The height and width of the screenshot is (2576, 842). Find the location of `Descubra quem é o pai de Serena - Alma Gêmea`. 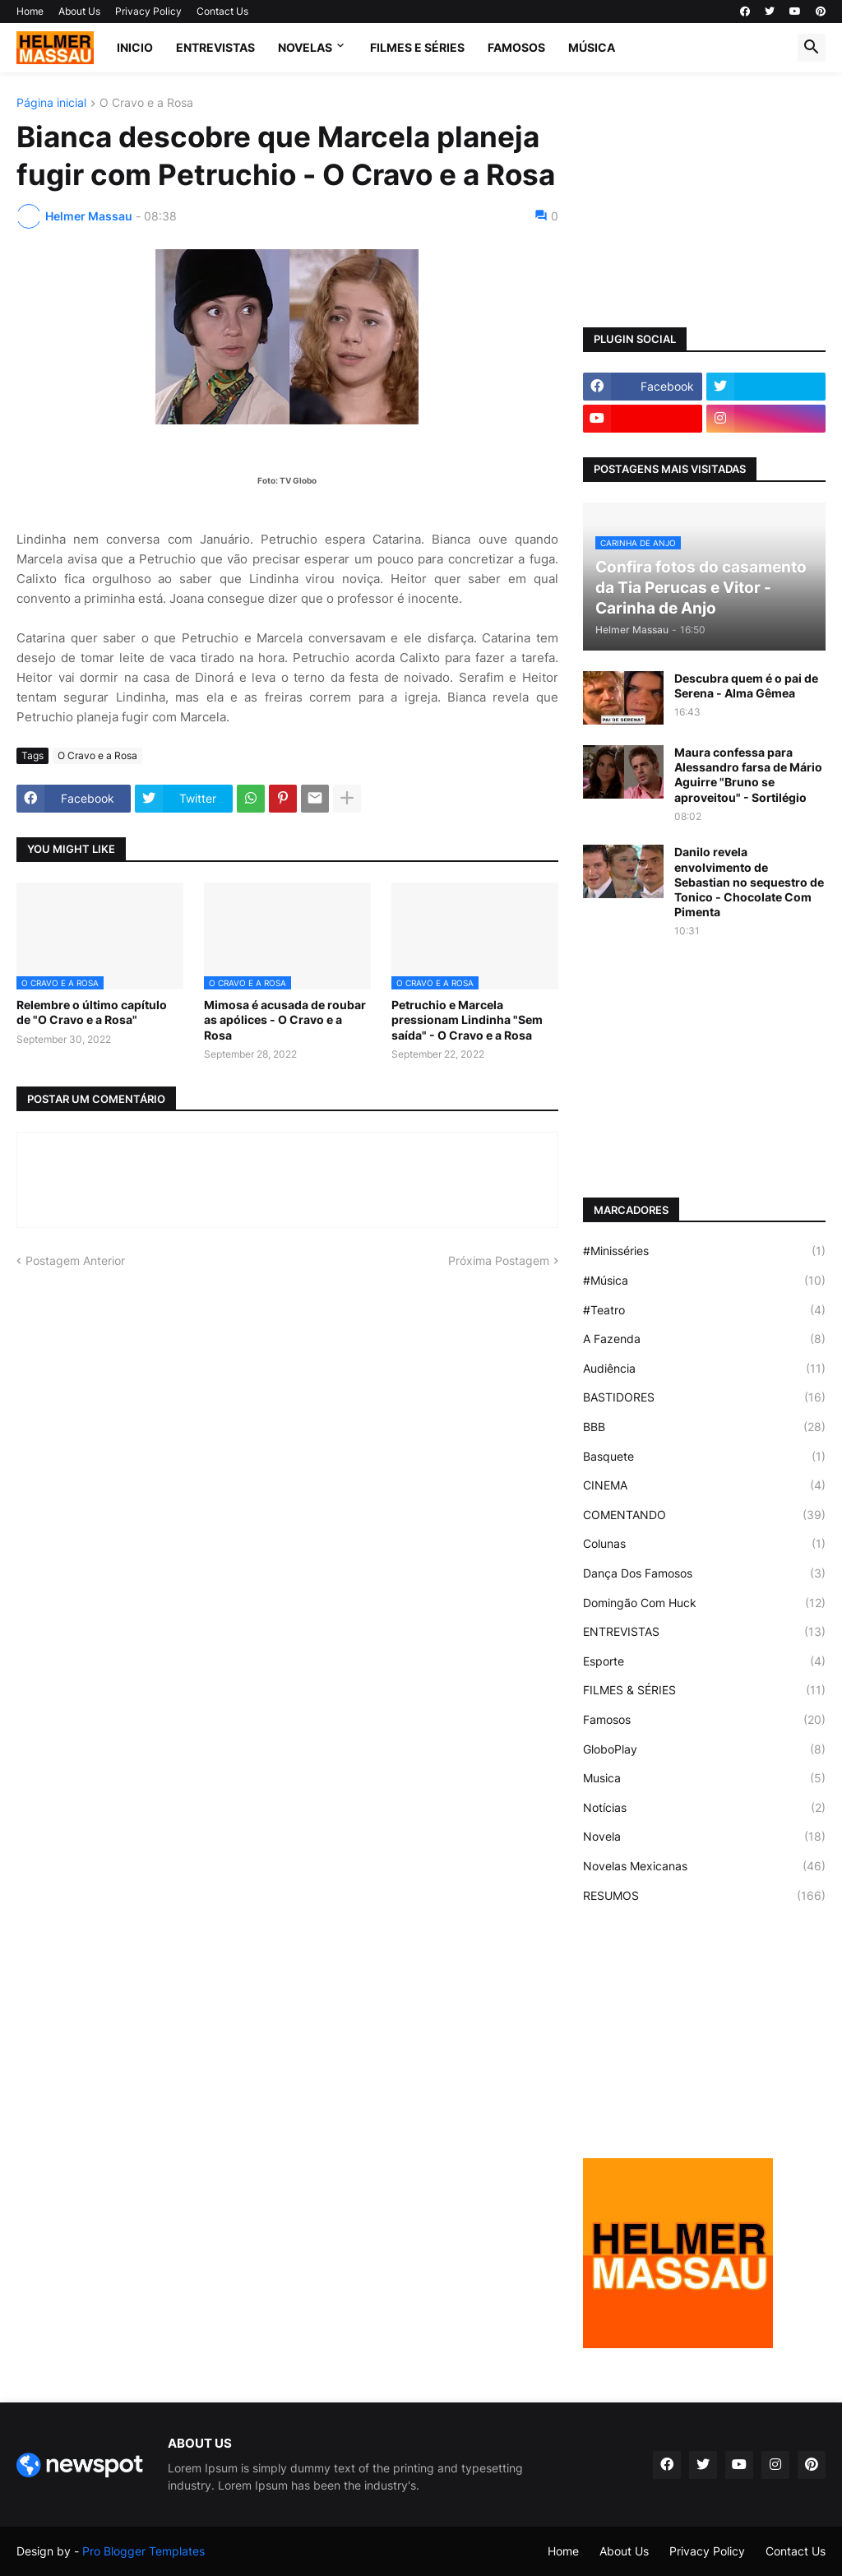

Descubra quem é o pai de Serena - Alma Gêmea is located at coordinates (746, 685).